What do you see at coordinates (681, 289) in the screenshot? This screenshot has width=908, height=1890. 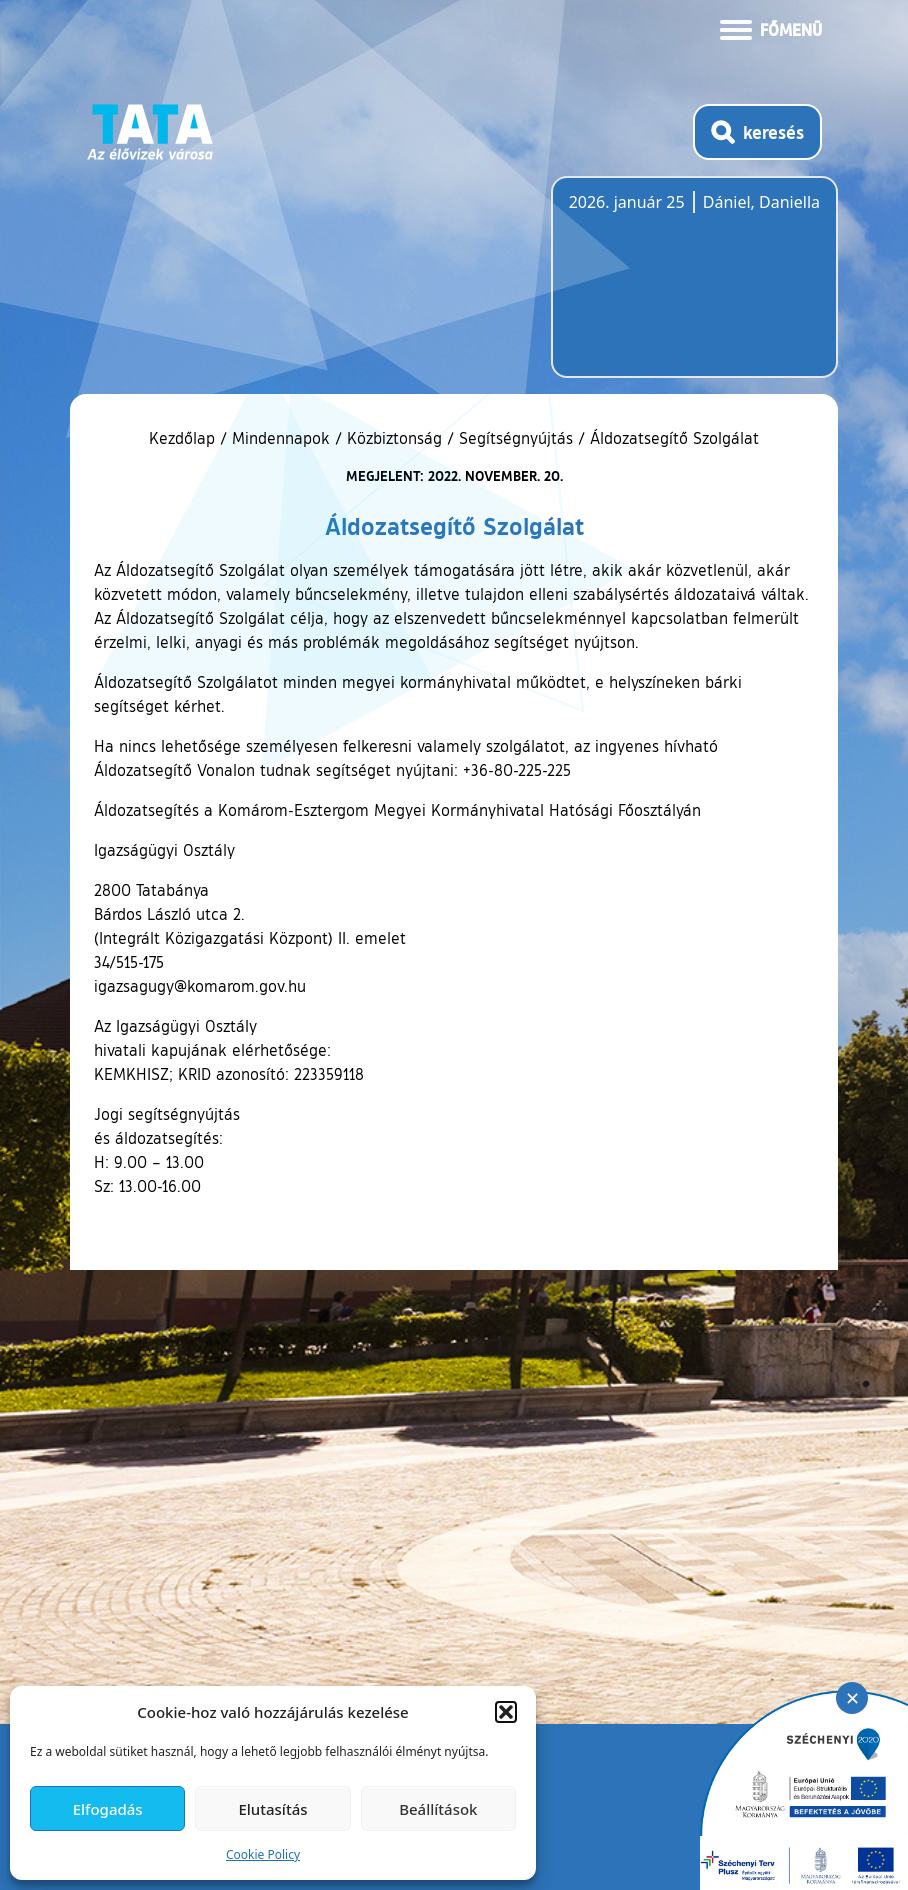 I see `Tata, Hungary` at bounding box center [681, 289].